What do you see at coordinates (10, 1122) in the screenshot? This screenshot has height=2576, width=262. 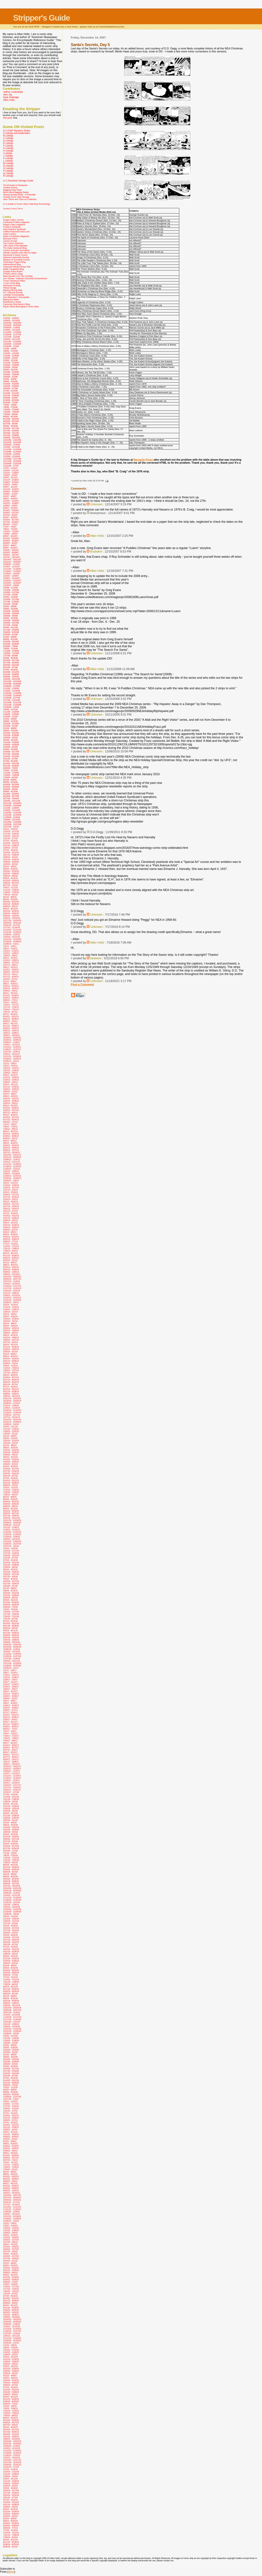 I see `6/24/12 - 7/1/12` at bounding box center [10, 1122].